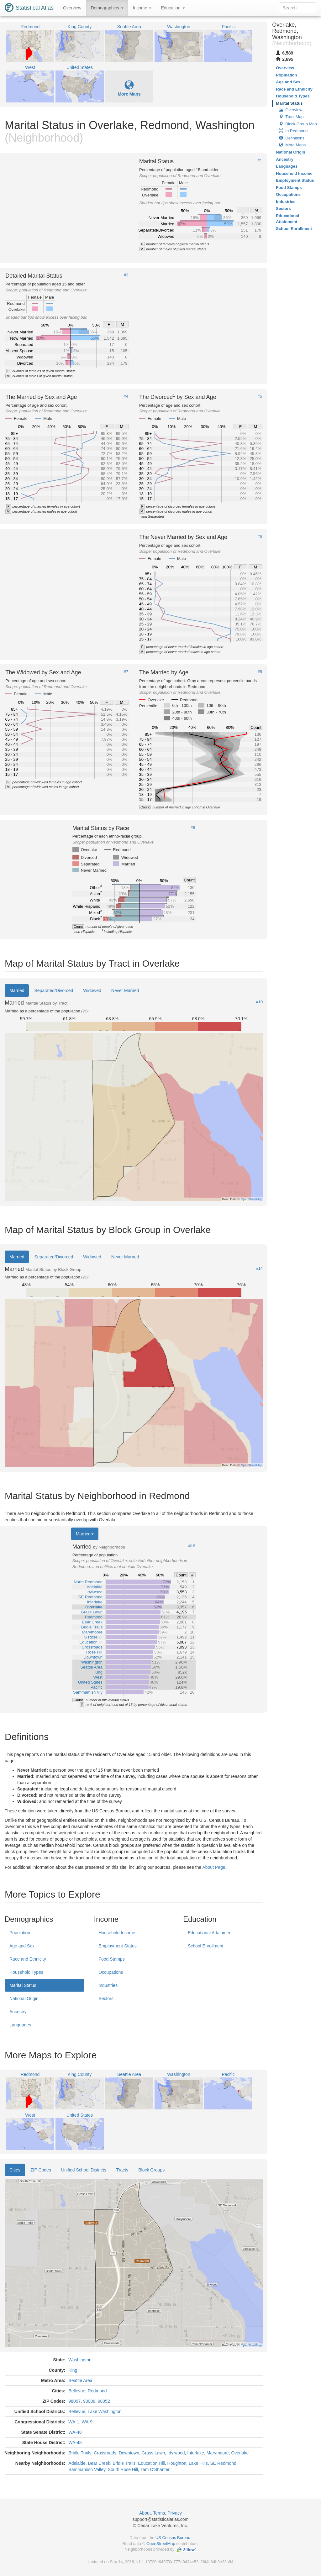 The height and width of the screenshot is (2576, 321). What do you see at coordinates (73, 2421) in the screenshot?
I see `WA-1` at bounding box center [73, 2421].